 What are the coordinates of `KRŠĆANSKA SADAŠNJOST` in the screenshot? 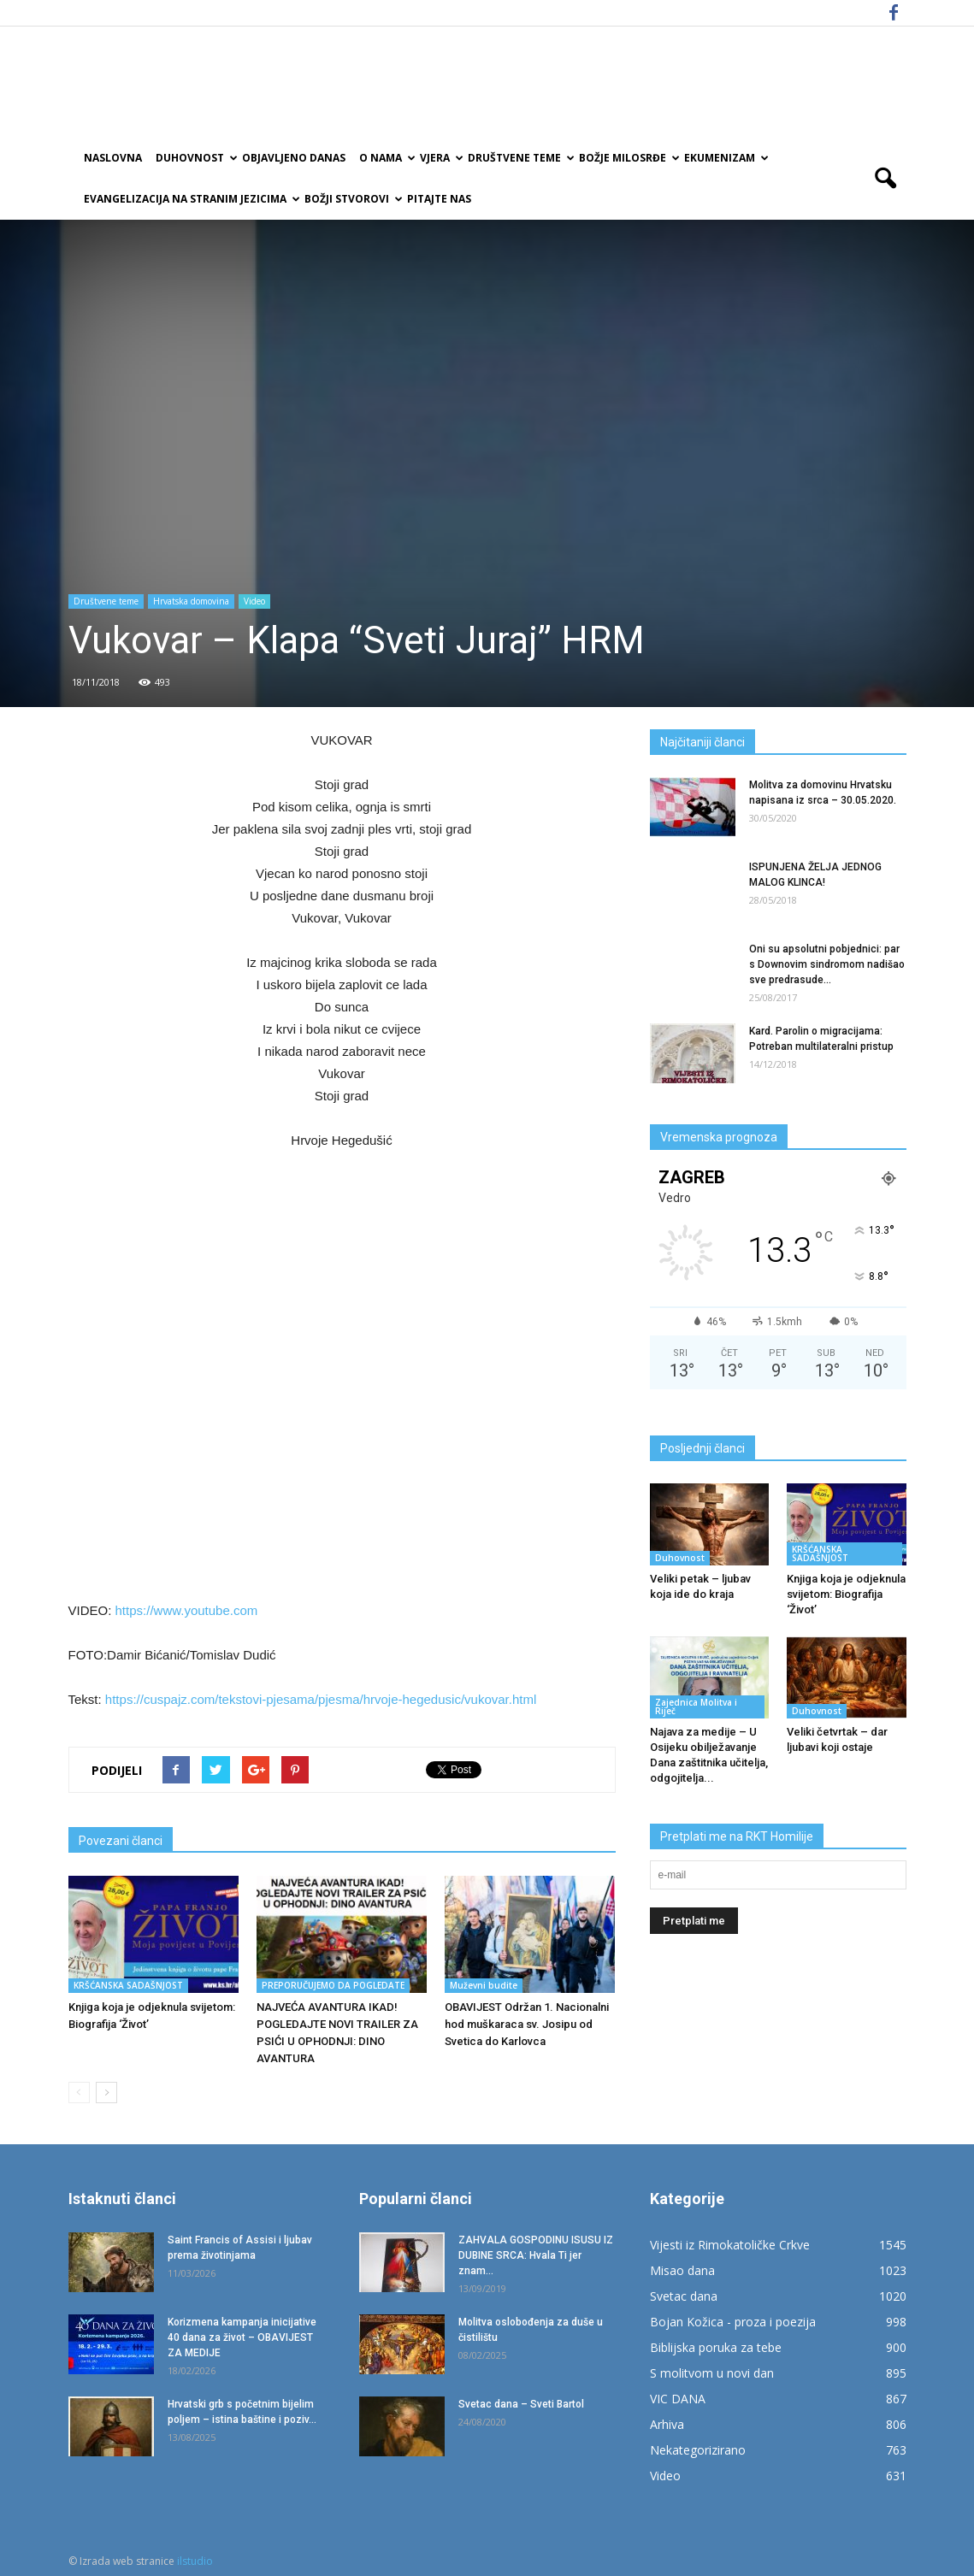 It's located at (128, 1985).